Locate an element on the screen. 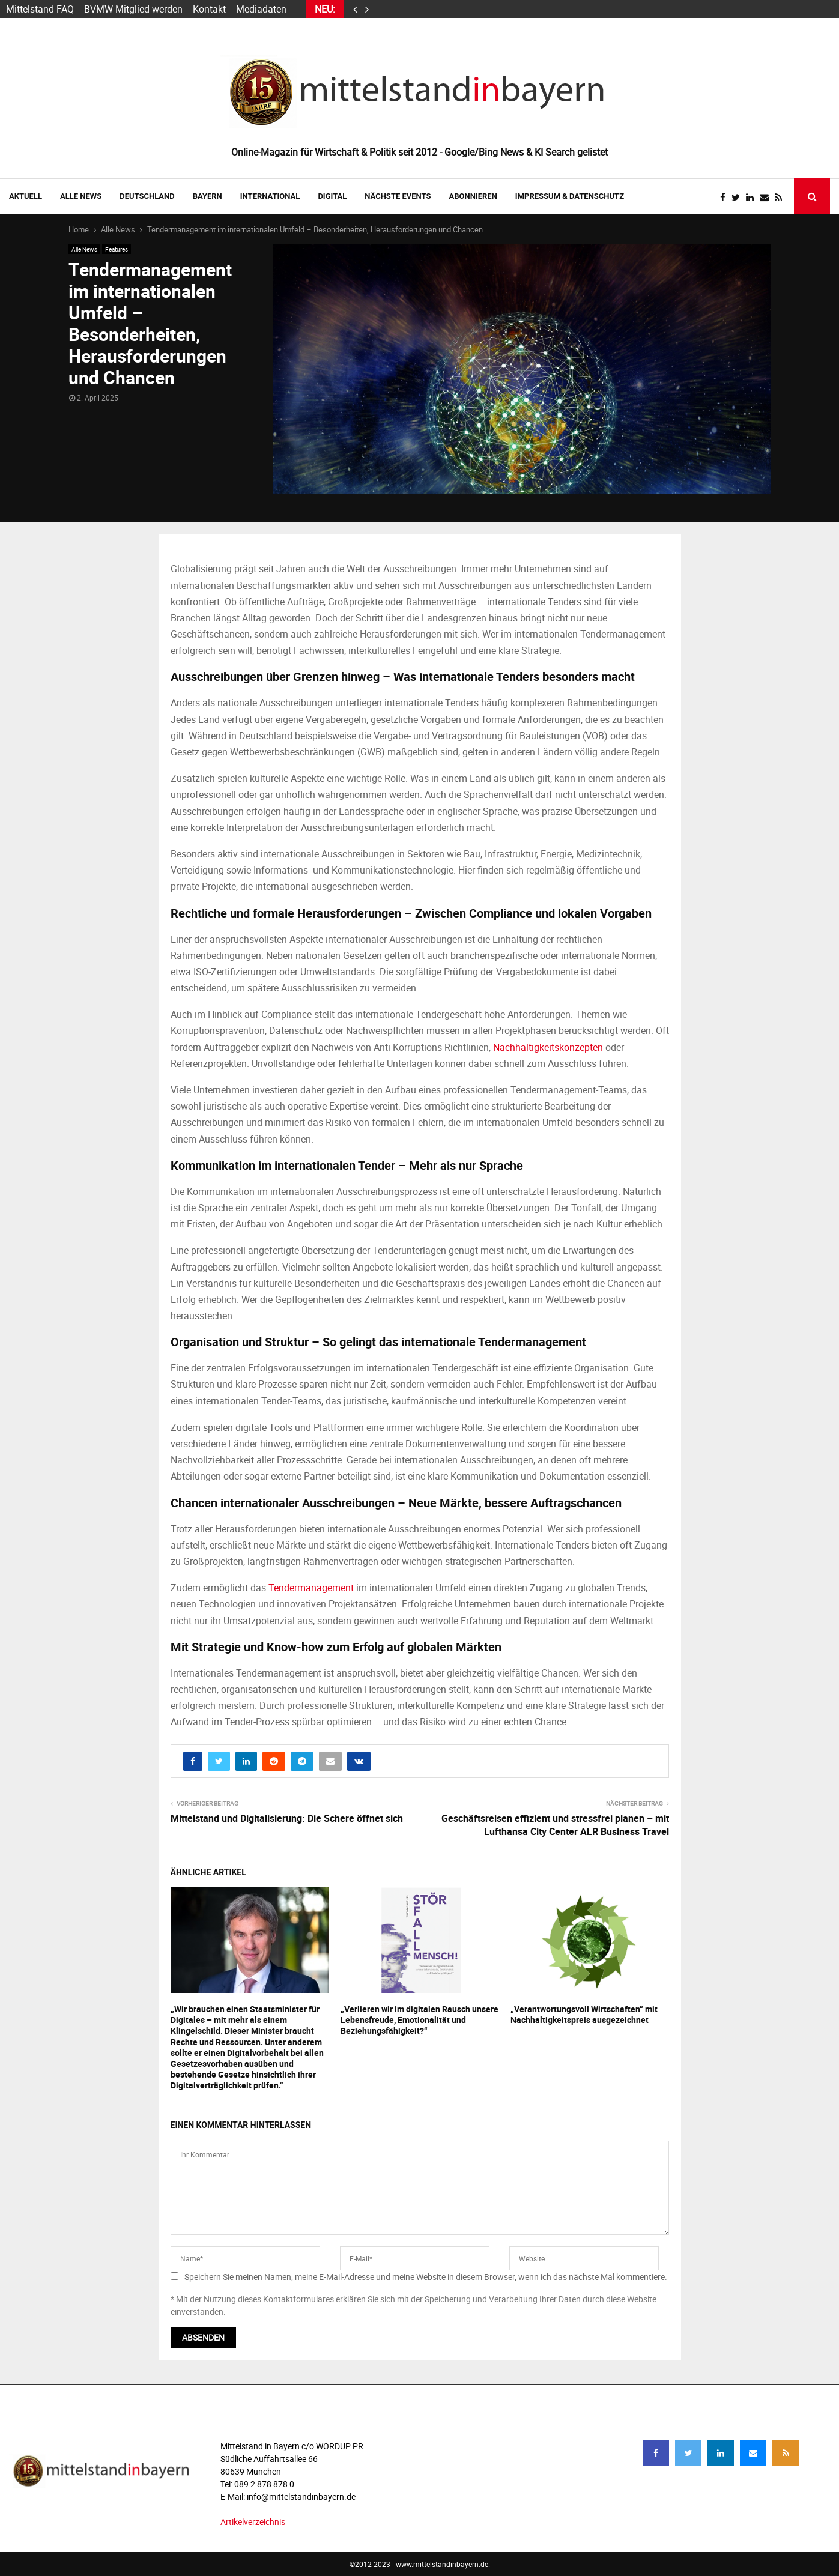 Image resolution: width=839 pixels, height=2576 pixels. AKTUELL is located at coordinates (25, 196).